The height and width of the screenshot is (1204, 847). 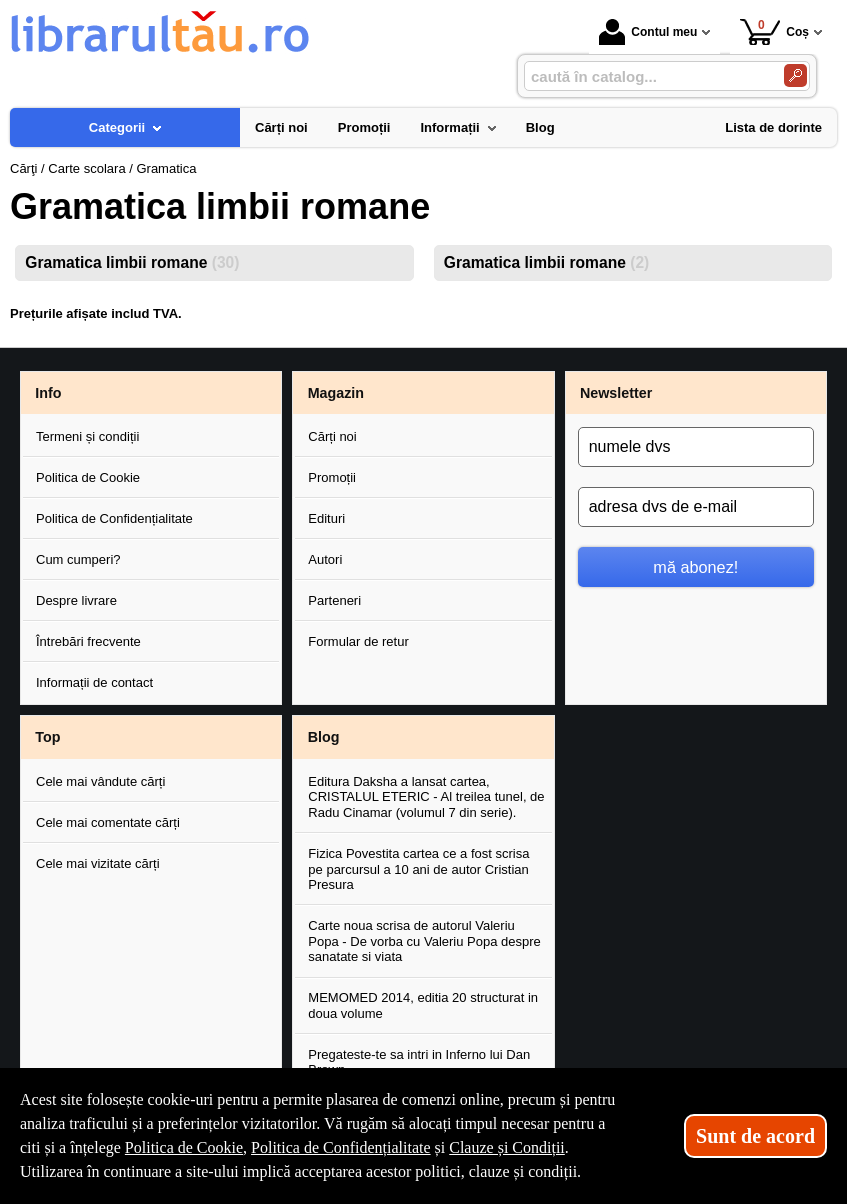 I want to click on Cărți noi, so click(x=332, y=436).